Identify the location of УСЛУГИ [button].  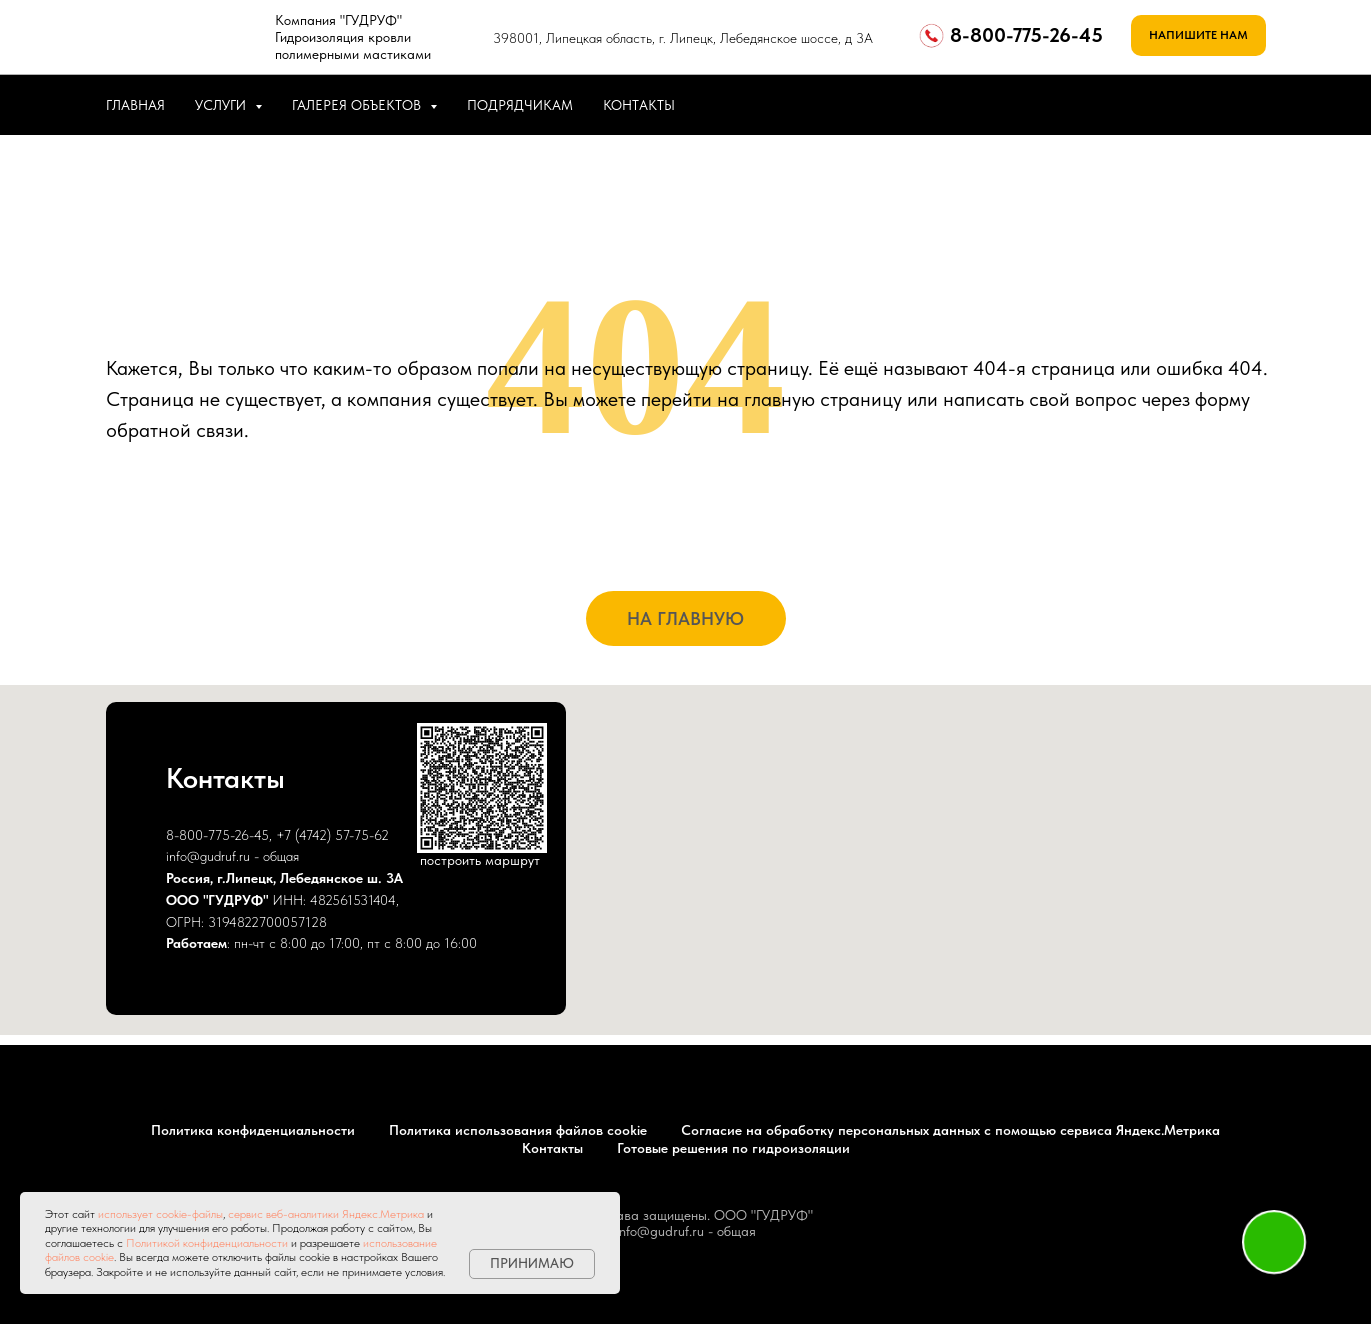
(222, 105).